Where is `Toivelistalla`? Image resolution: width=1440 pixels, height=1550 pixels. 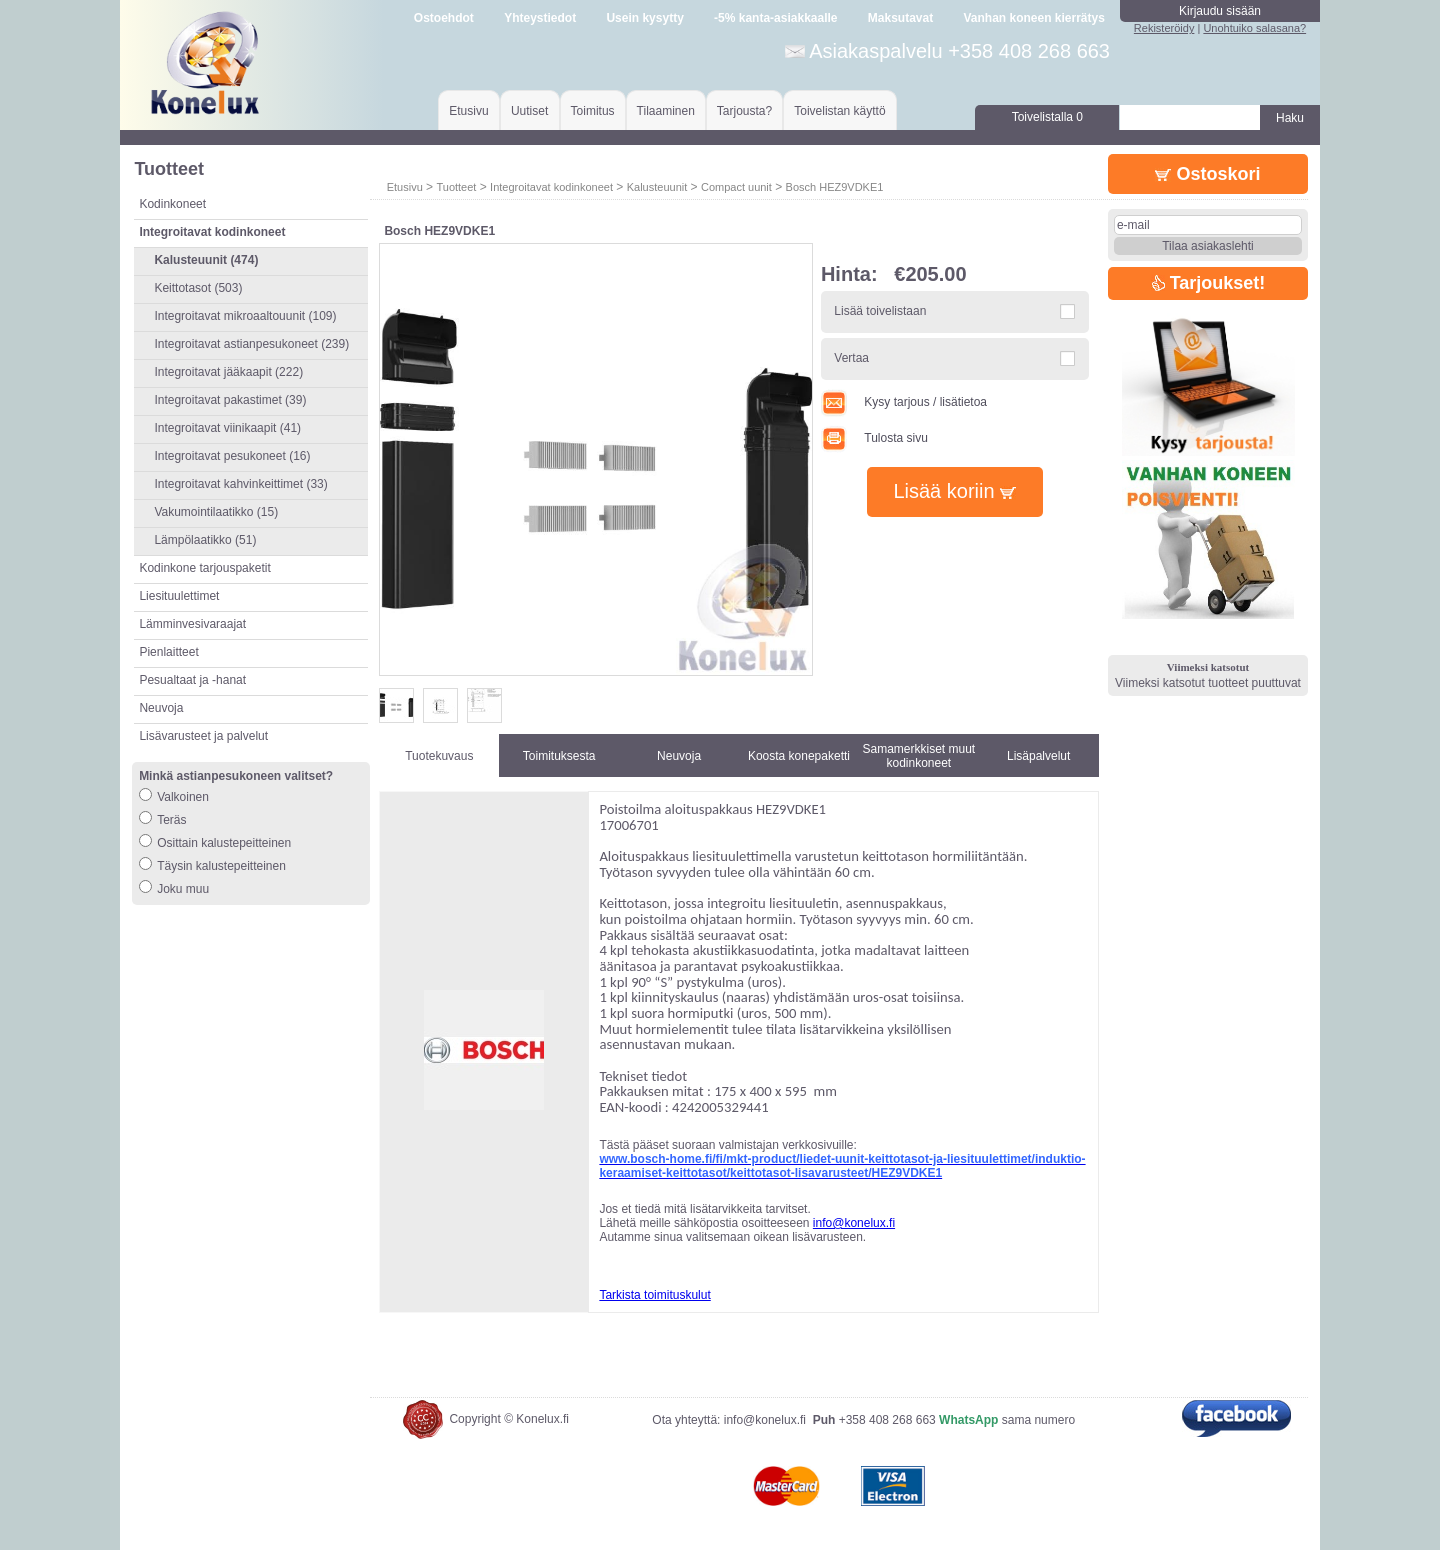 Toivelistalla is located at coordinates (1047, 117).